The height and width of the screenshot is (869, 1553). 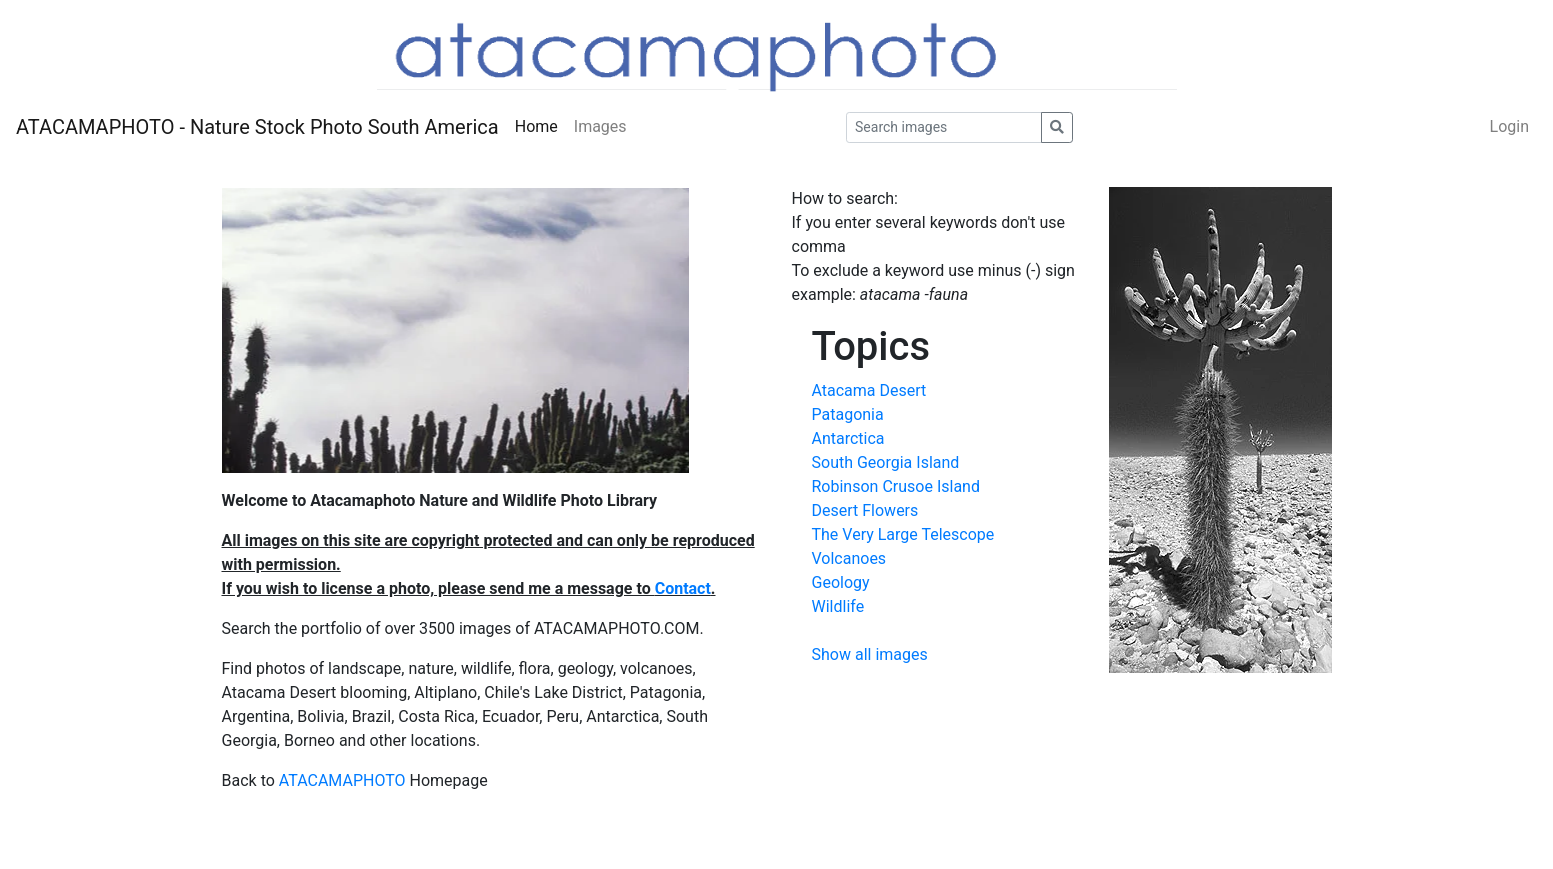 What do you see at coordinates (342, 780) in the screenshot?
I see `ATACAMAPHOTO` at bounding box center [342, 780].